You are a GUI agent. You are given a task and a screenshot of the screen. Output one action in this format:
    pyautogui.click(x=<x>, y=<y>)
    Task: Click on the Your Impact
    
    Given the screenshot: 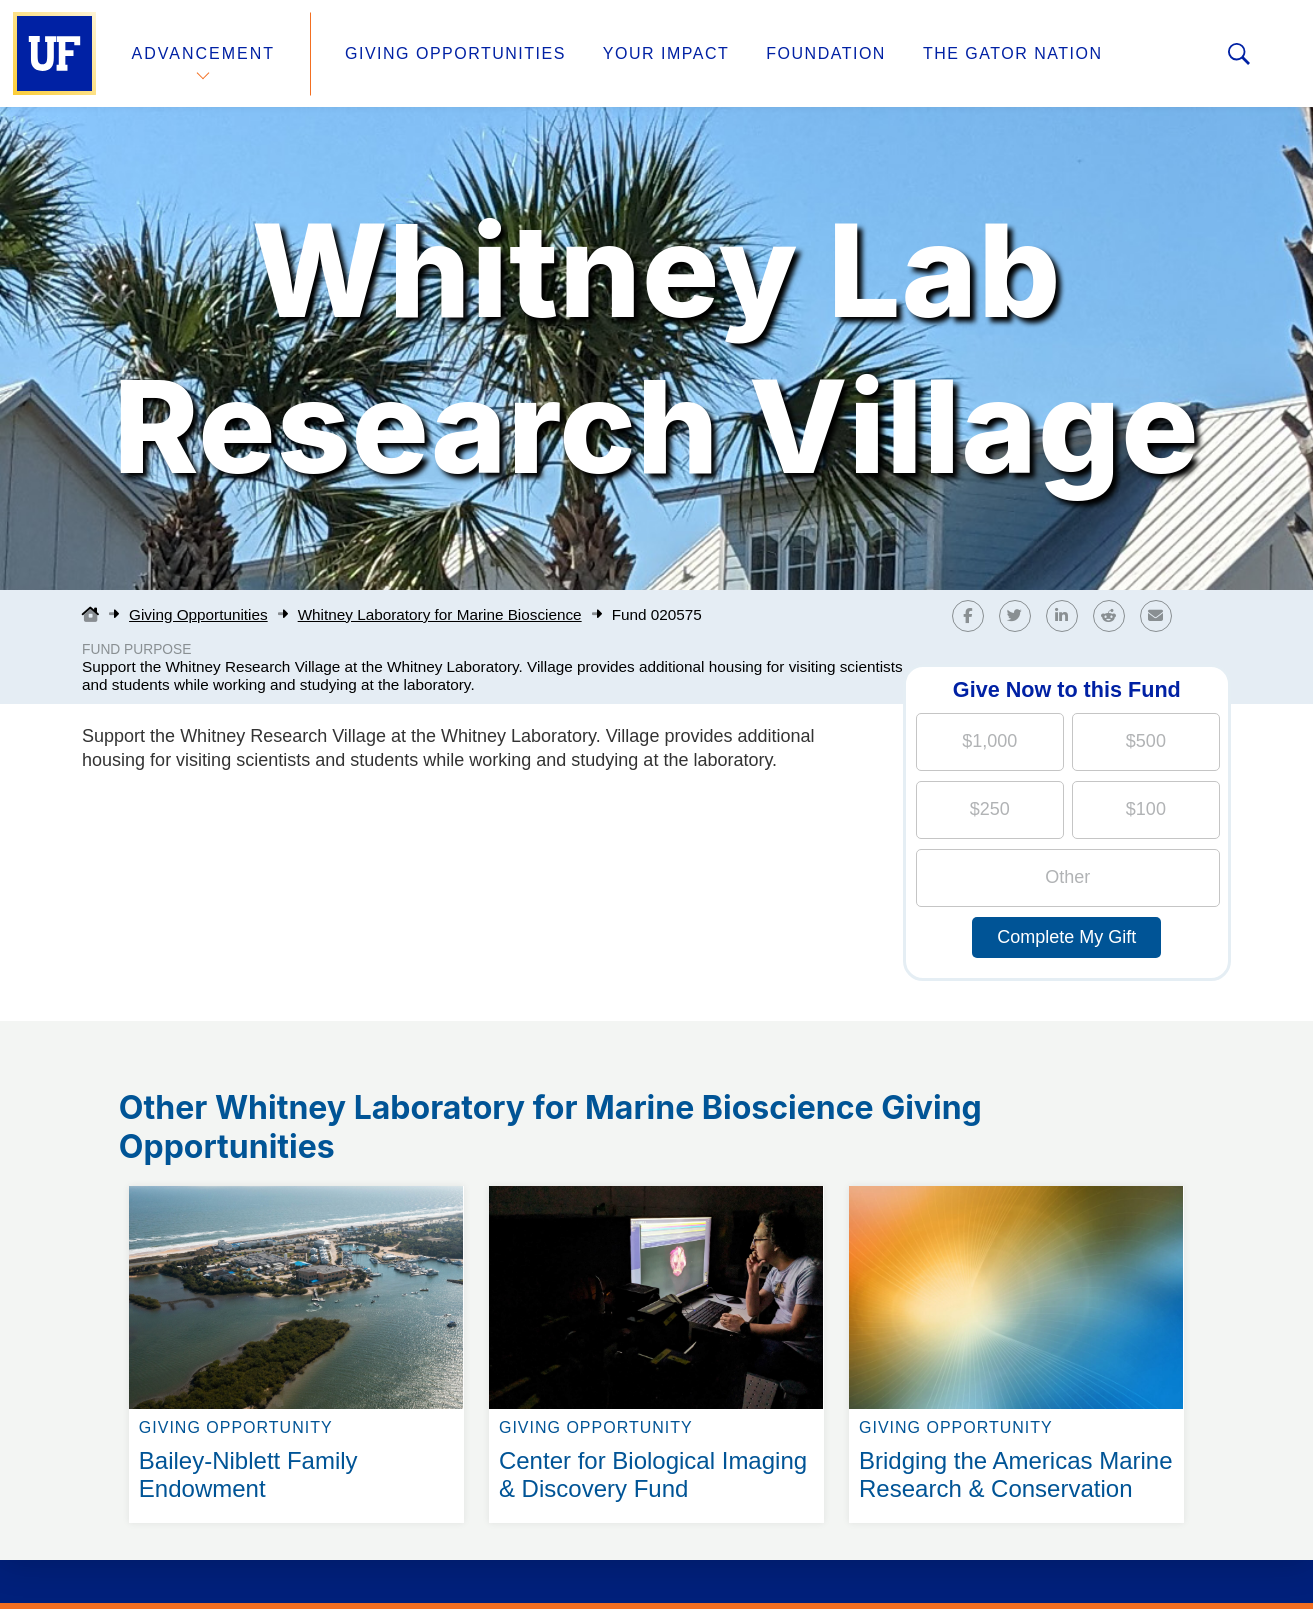 What is the action you would take?
    pyautogui.click(x=666, y=53)
    